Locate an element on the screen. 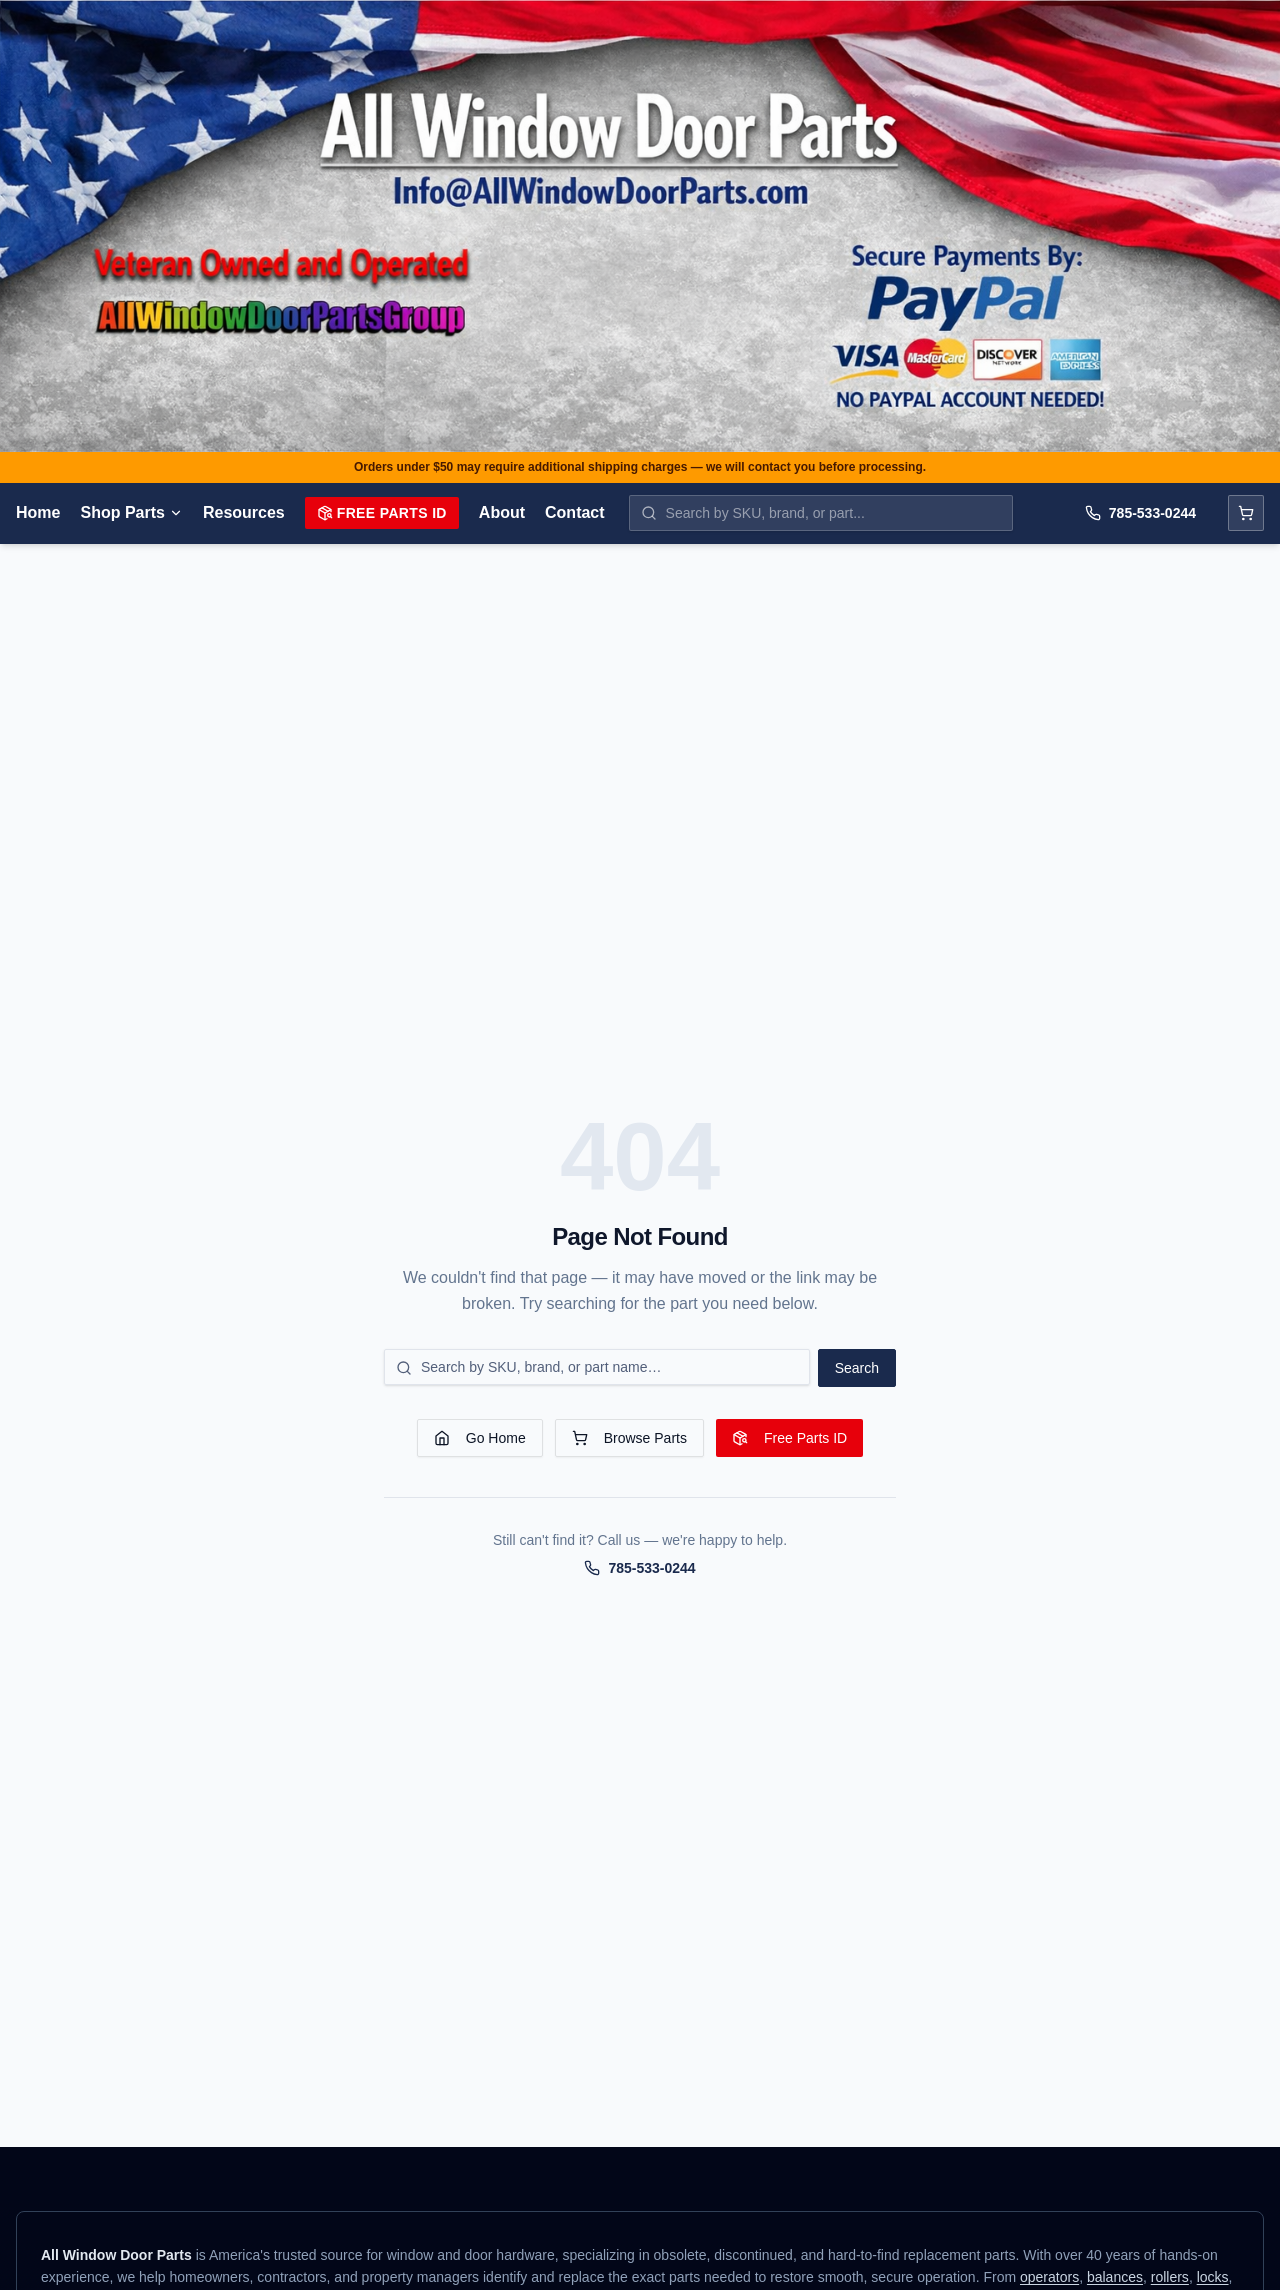  [Open cart] is located at coordinates (1246, 513).